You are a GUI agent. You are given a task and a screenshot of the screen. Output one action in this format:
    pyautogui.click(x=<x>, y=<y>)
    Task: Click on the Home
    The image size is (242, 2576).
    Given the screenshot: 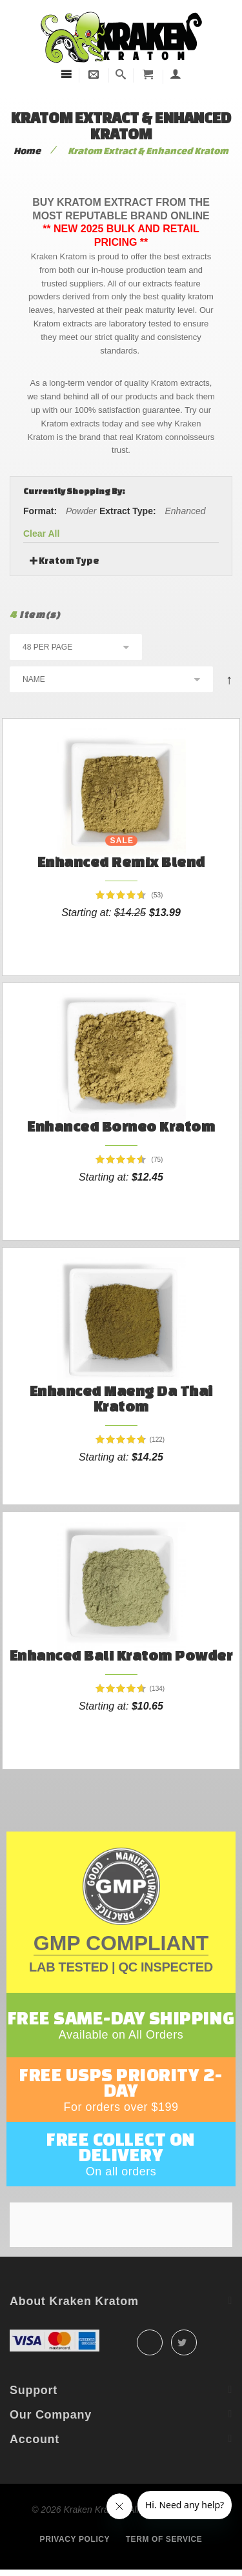 What is the action you would take?
    pyautogui.click(x=27, y=150)
    